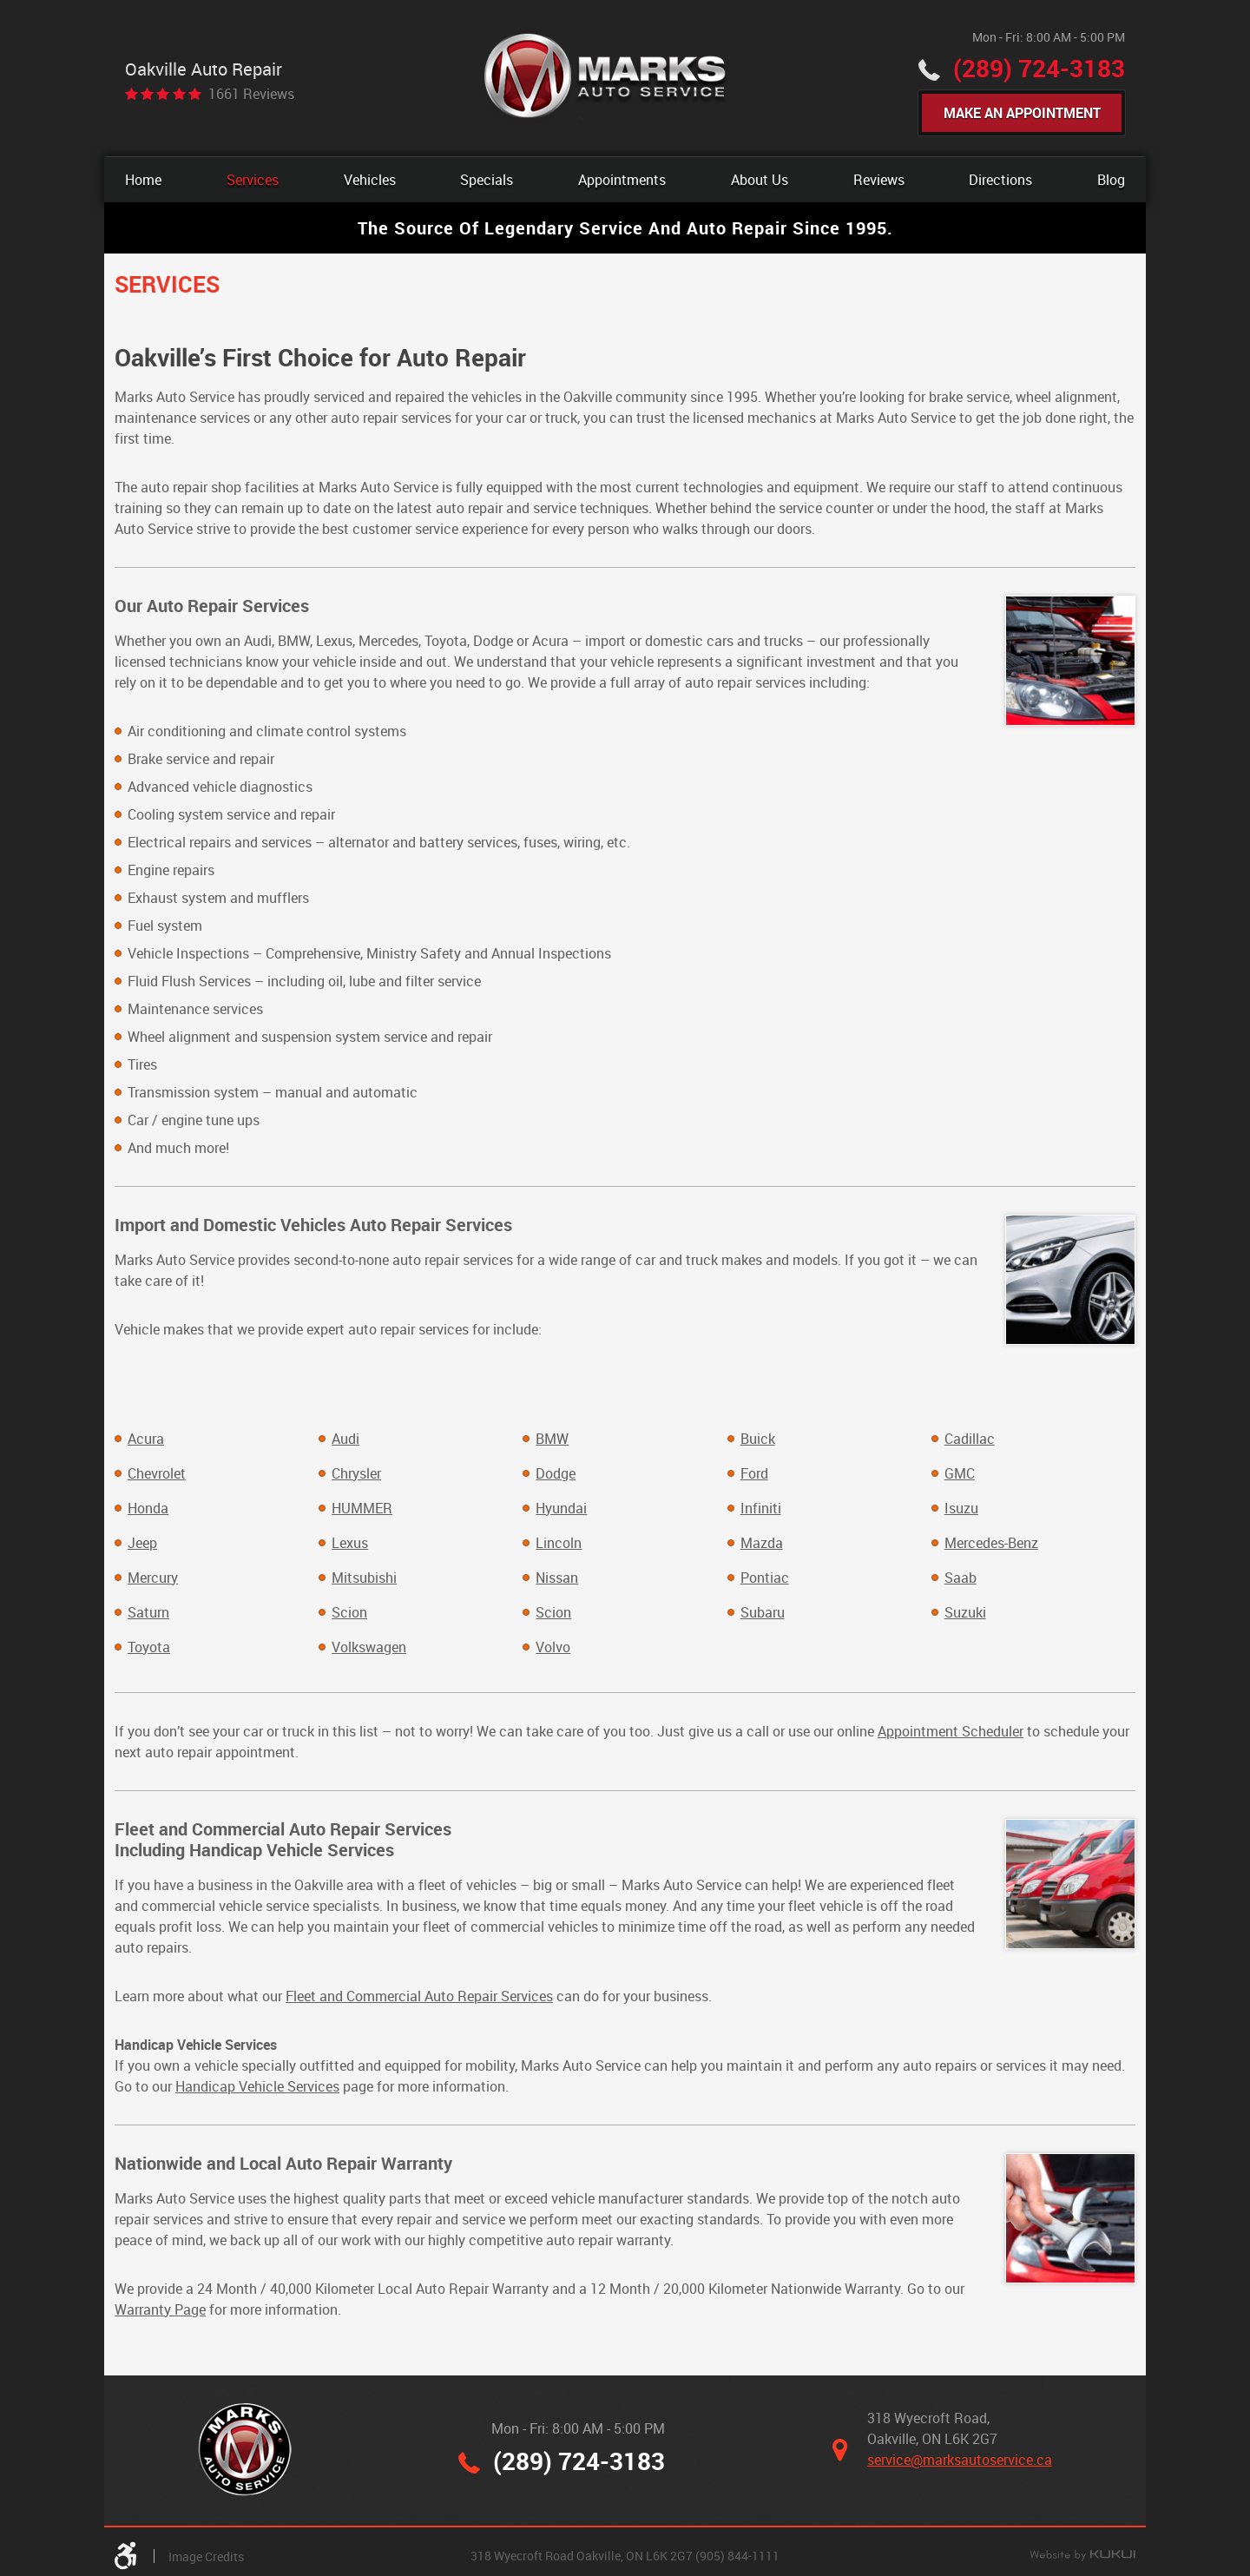 This screenshot has height=2576, width=1250. Describe the element at coordinates (759, 179) in the screenshot. I see `About Us` at that location.